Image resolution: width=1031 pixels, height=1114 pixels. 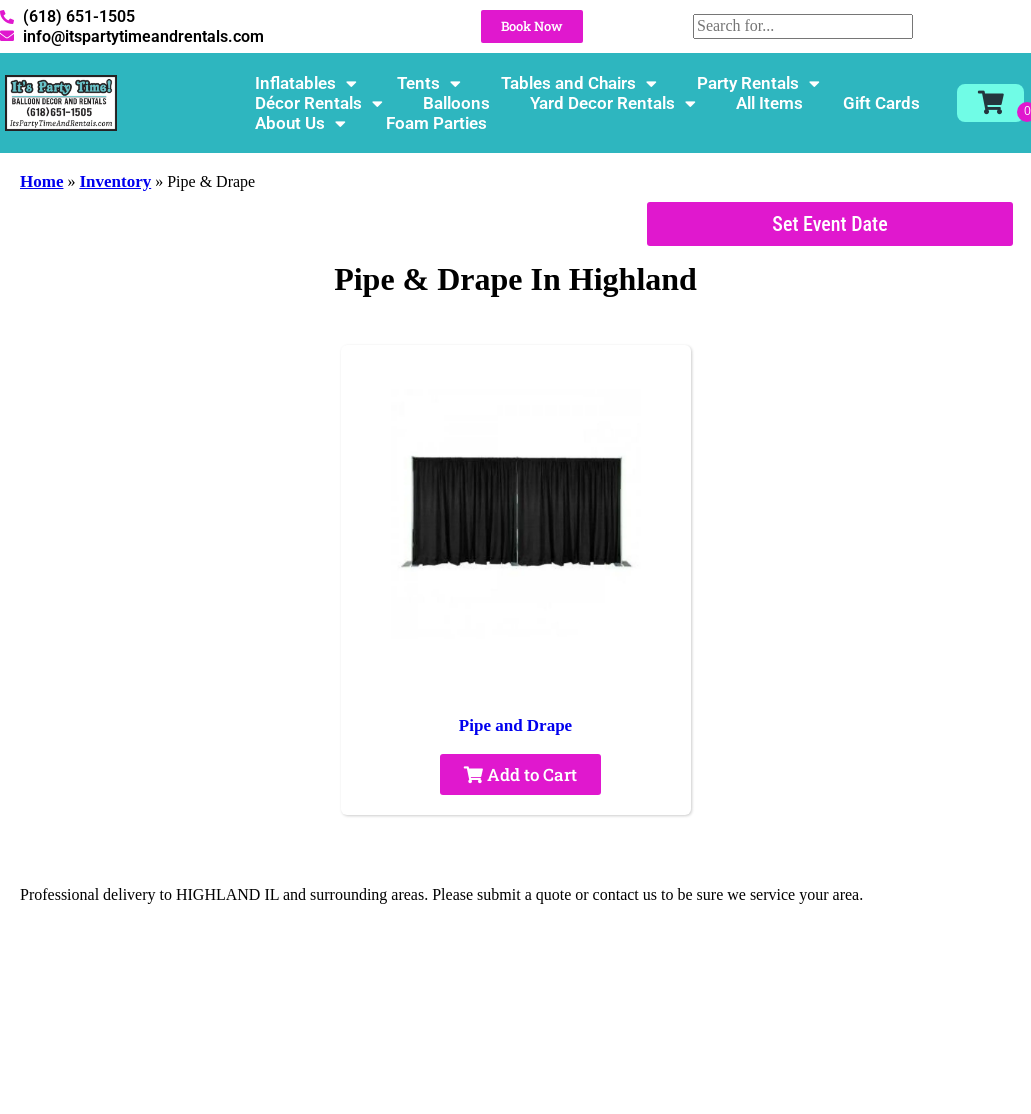 What do you see at coordinates (881, 103) in the screenshot?
I see `Gift Cards` at bounding box center [881, 103].